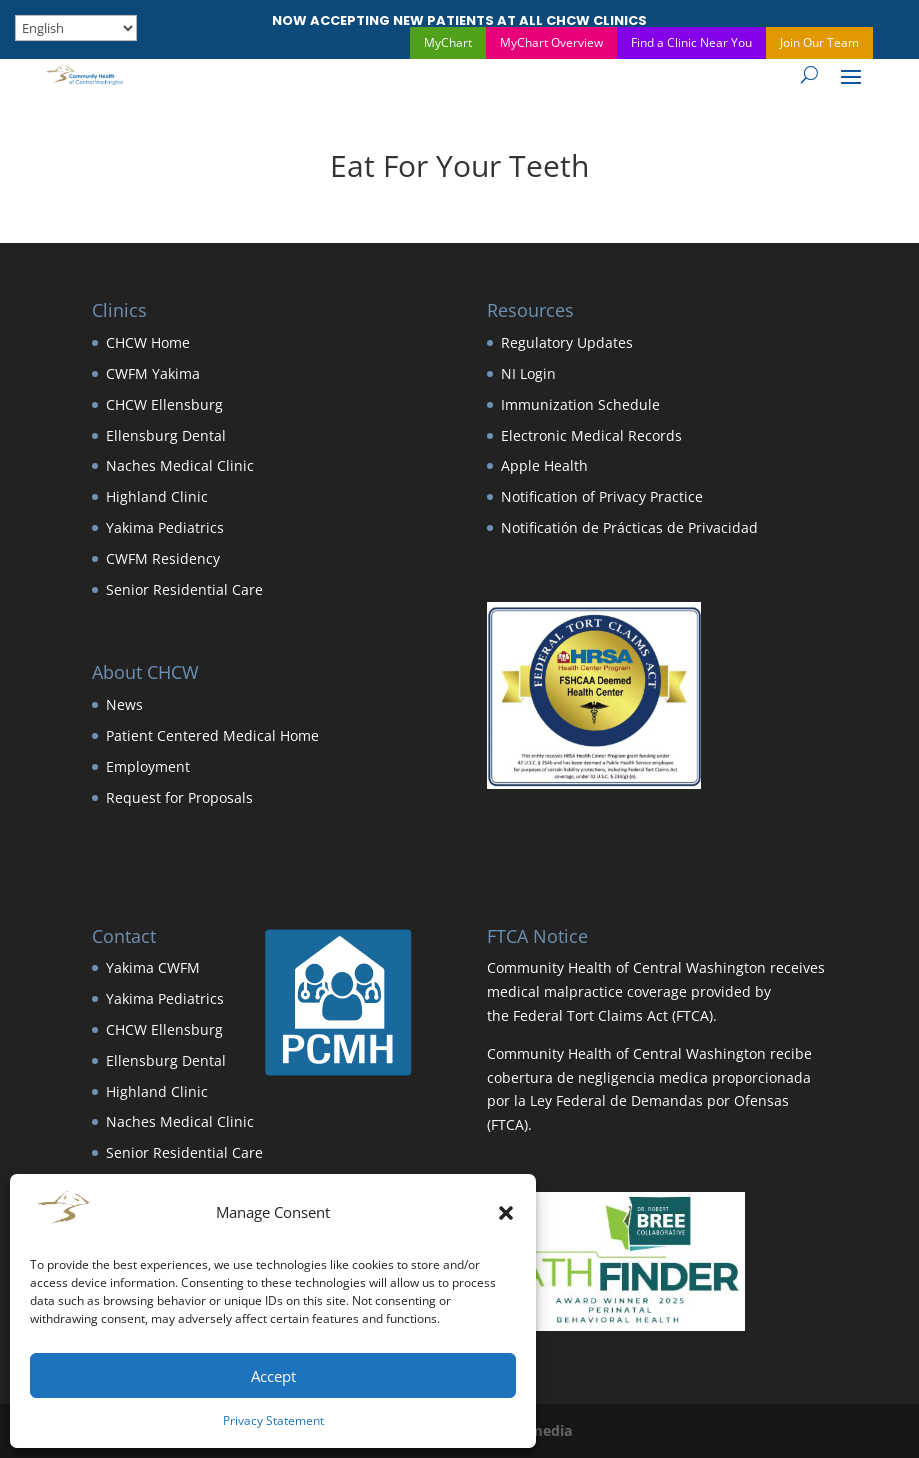  Describe the element at coordinates (148, 342) in the screenshot. I see `CHCW Home` at that location.